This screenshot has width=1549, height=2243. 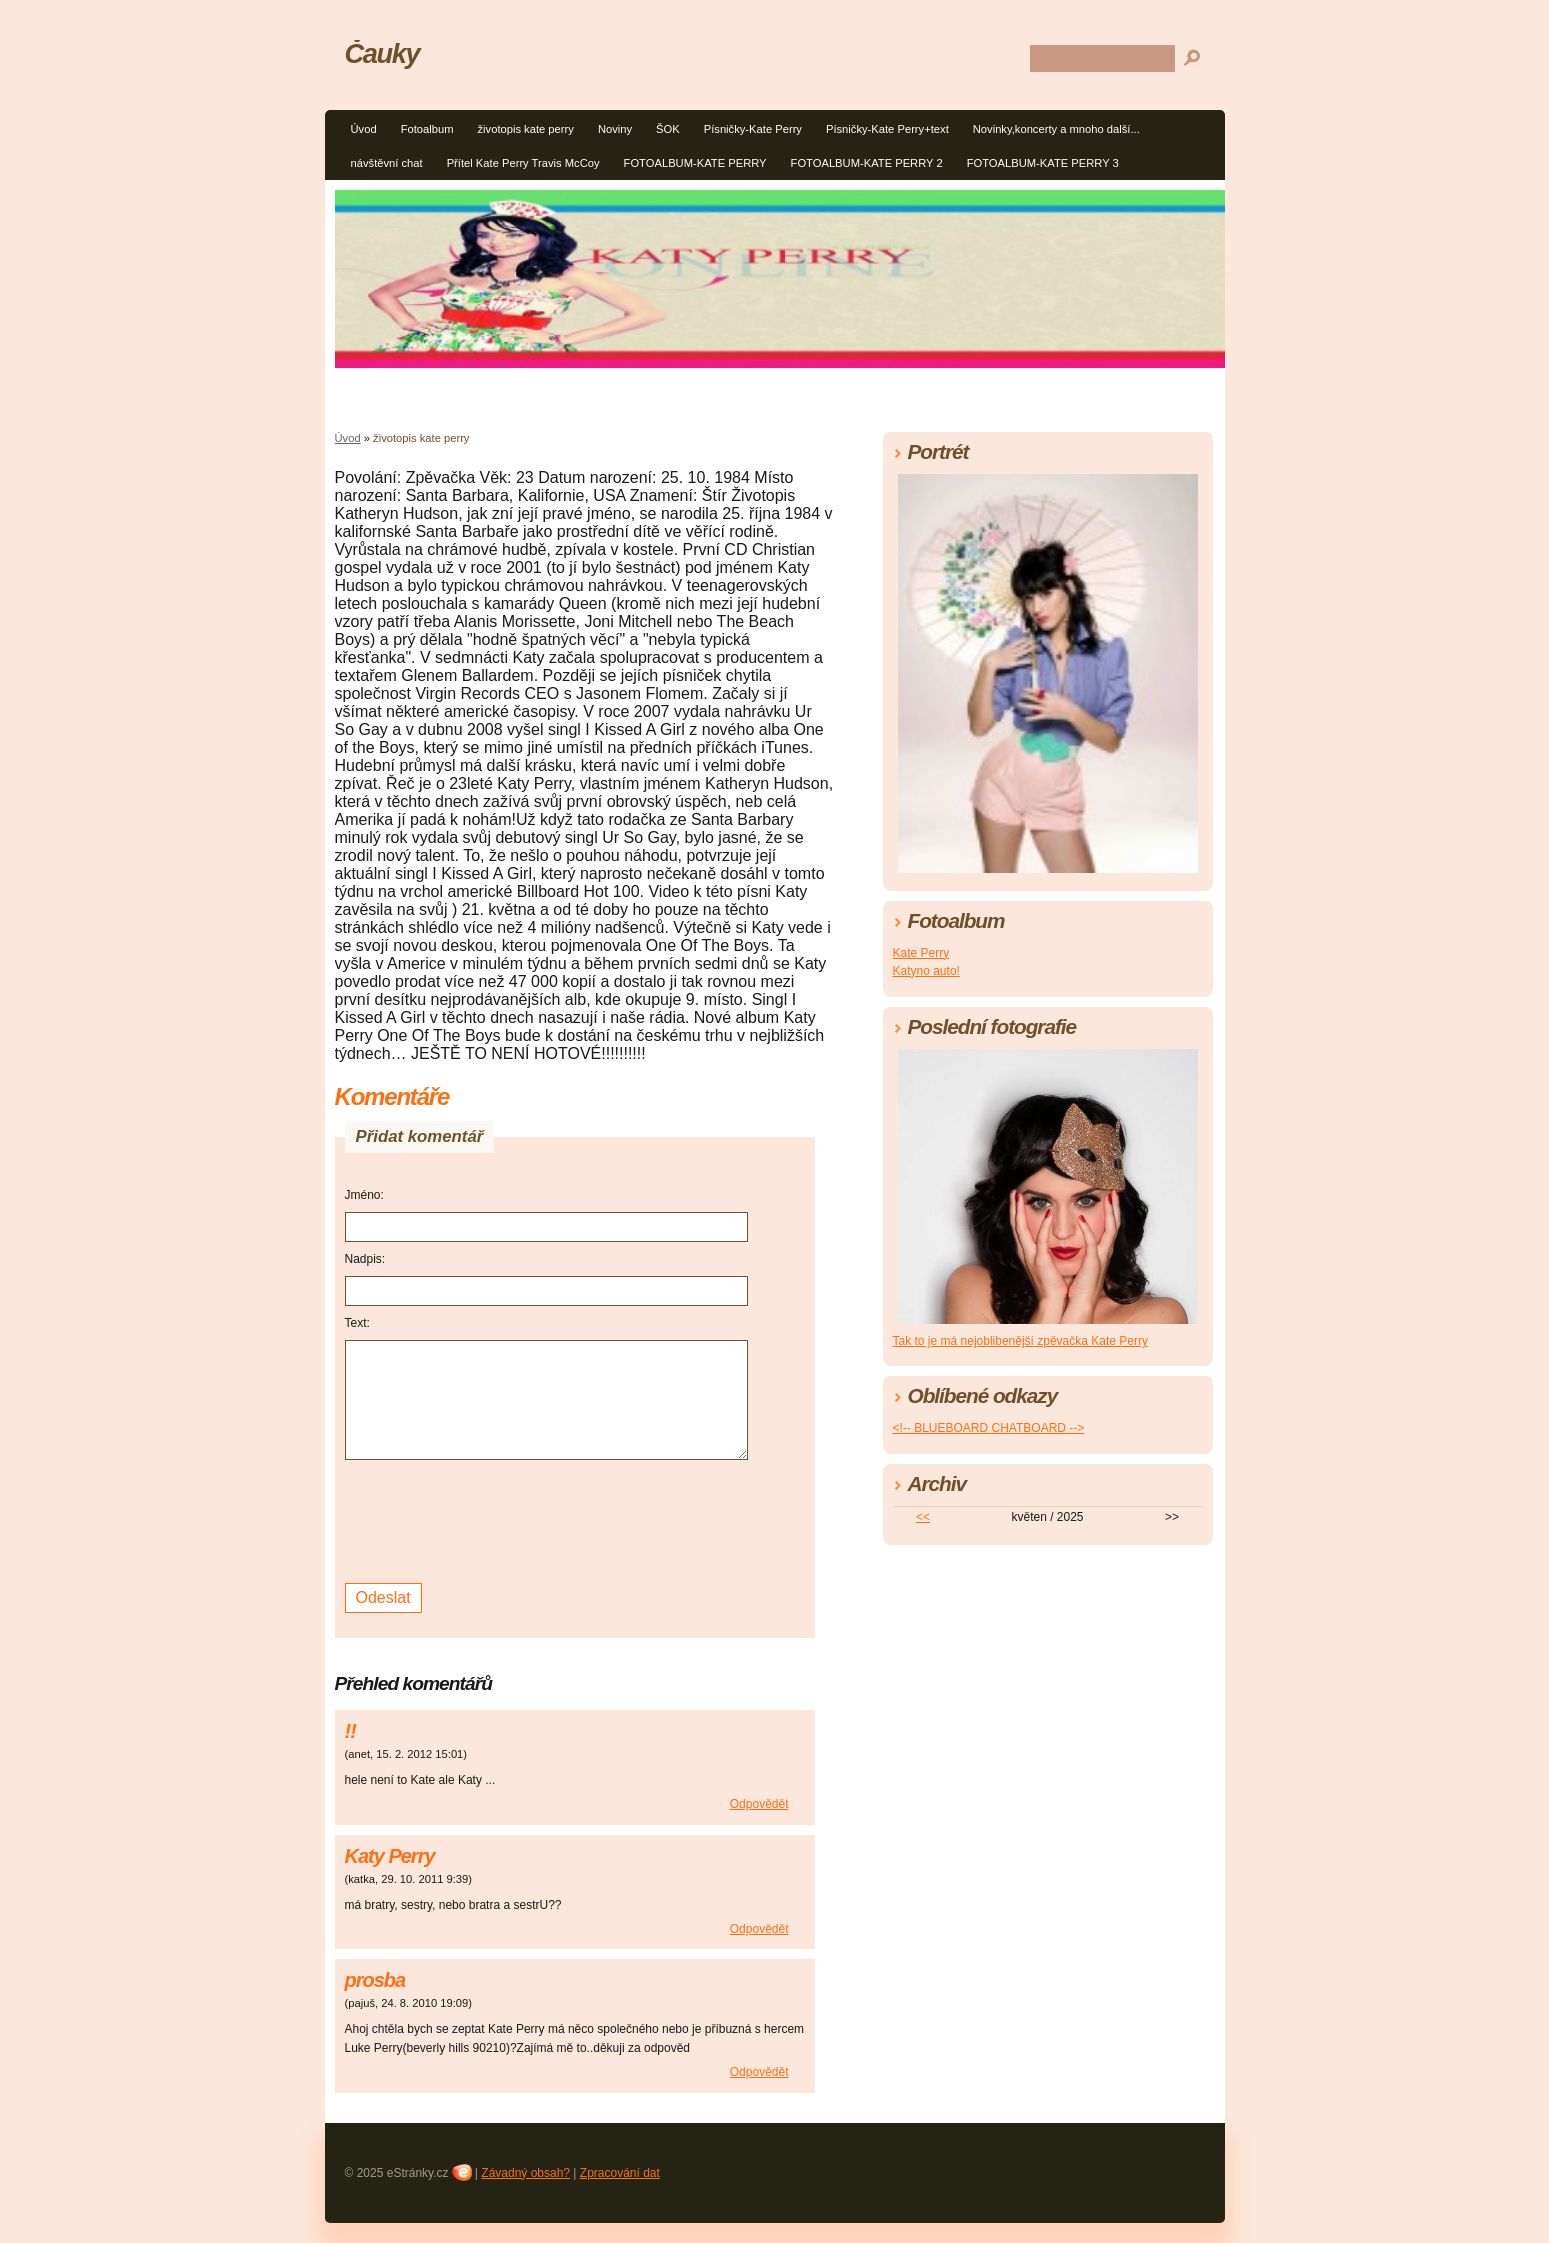 What do you see at coordinates (753, 129) in the screenshot?
I see `Písničky-Kate Perry` at bounding box center [753, 129].